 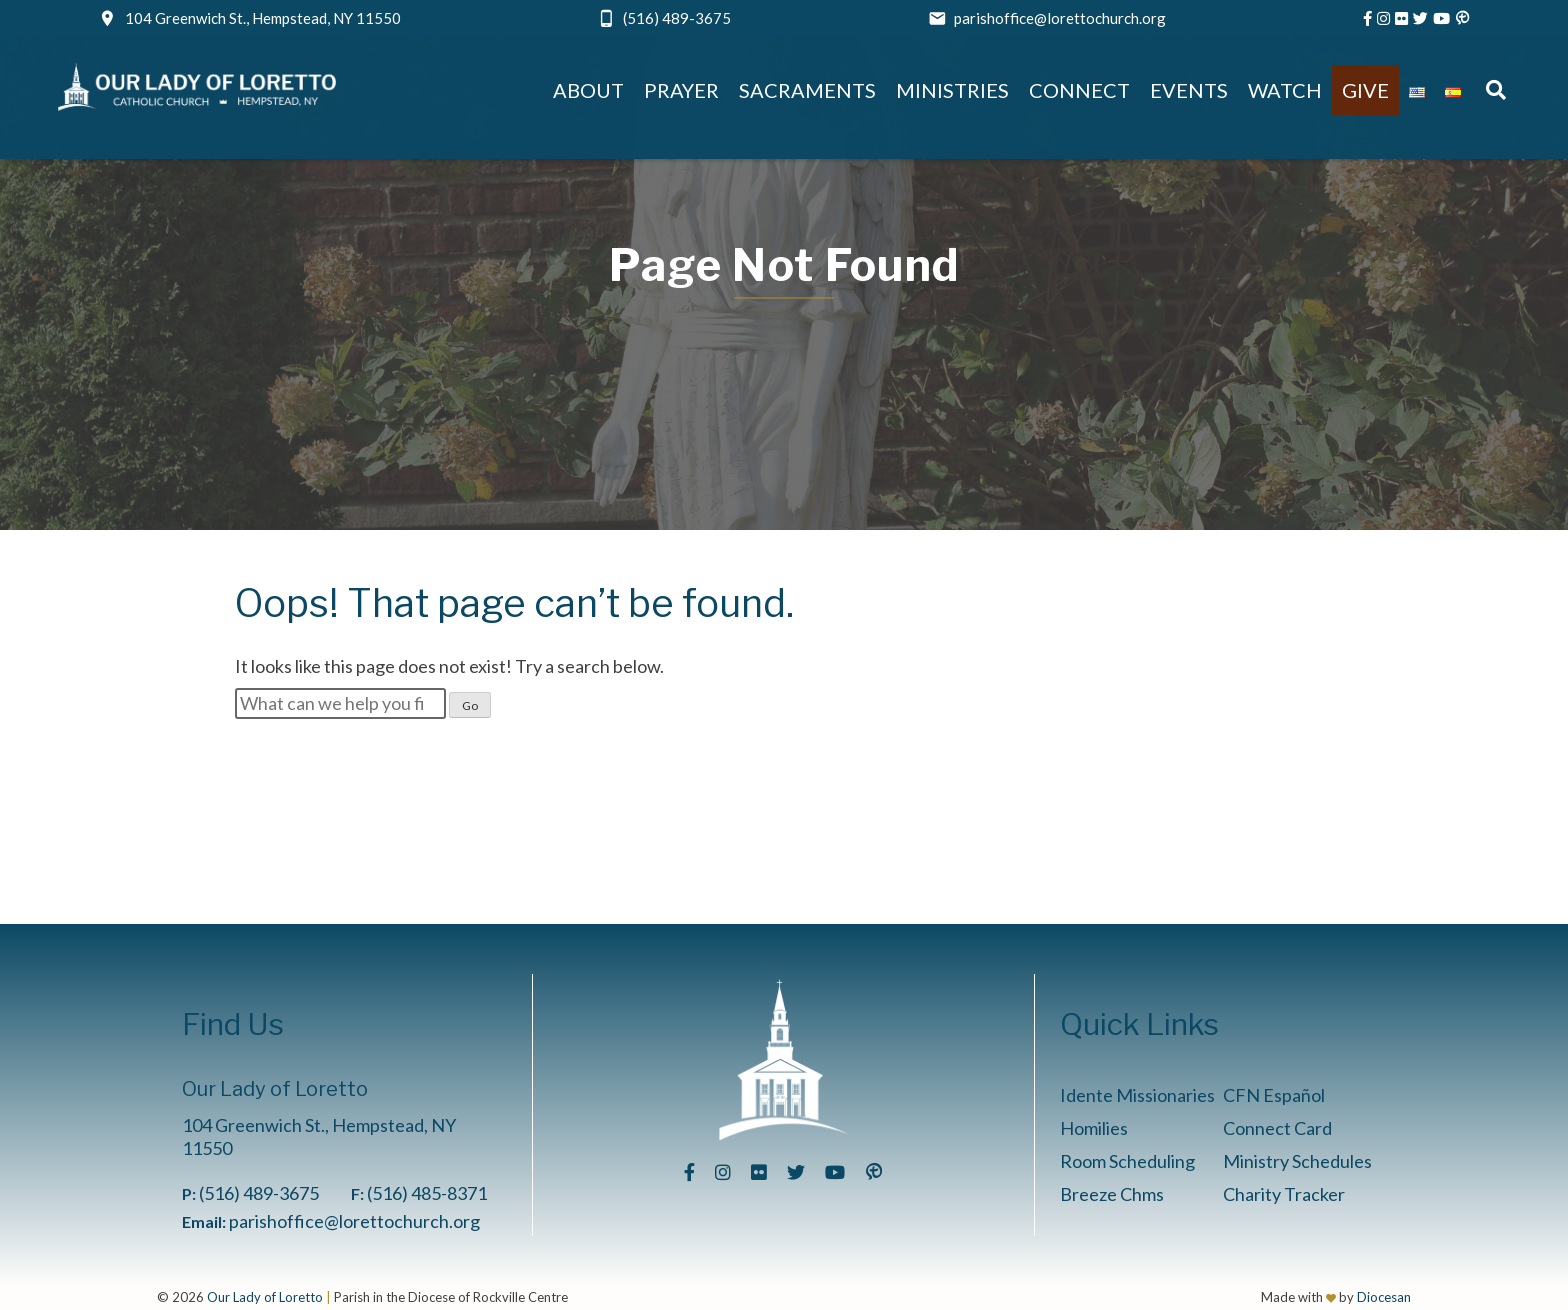 I want to click on (516) 485-8371, so click(x=427, y=1193).